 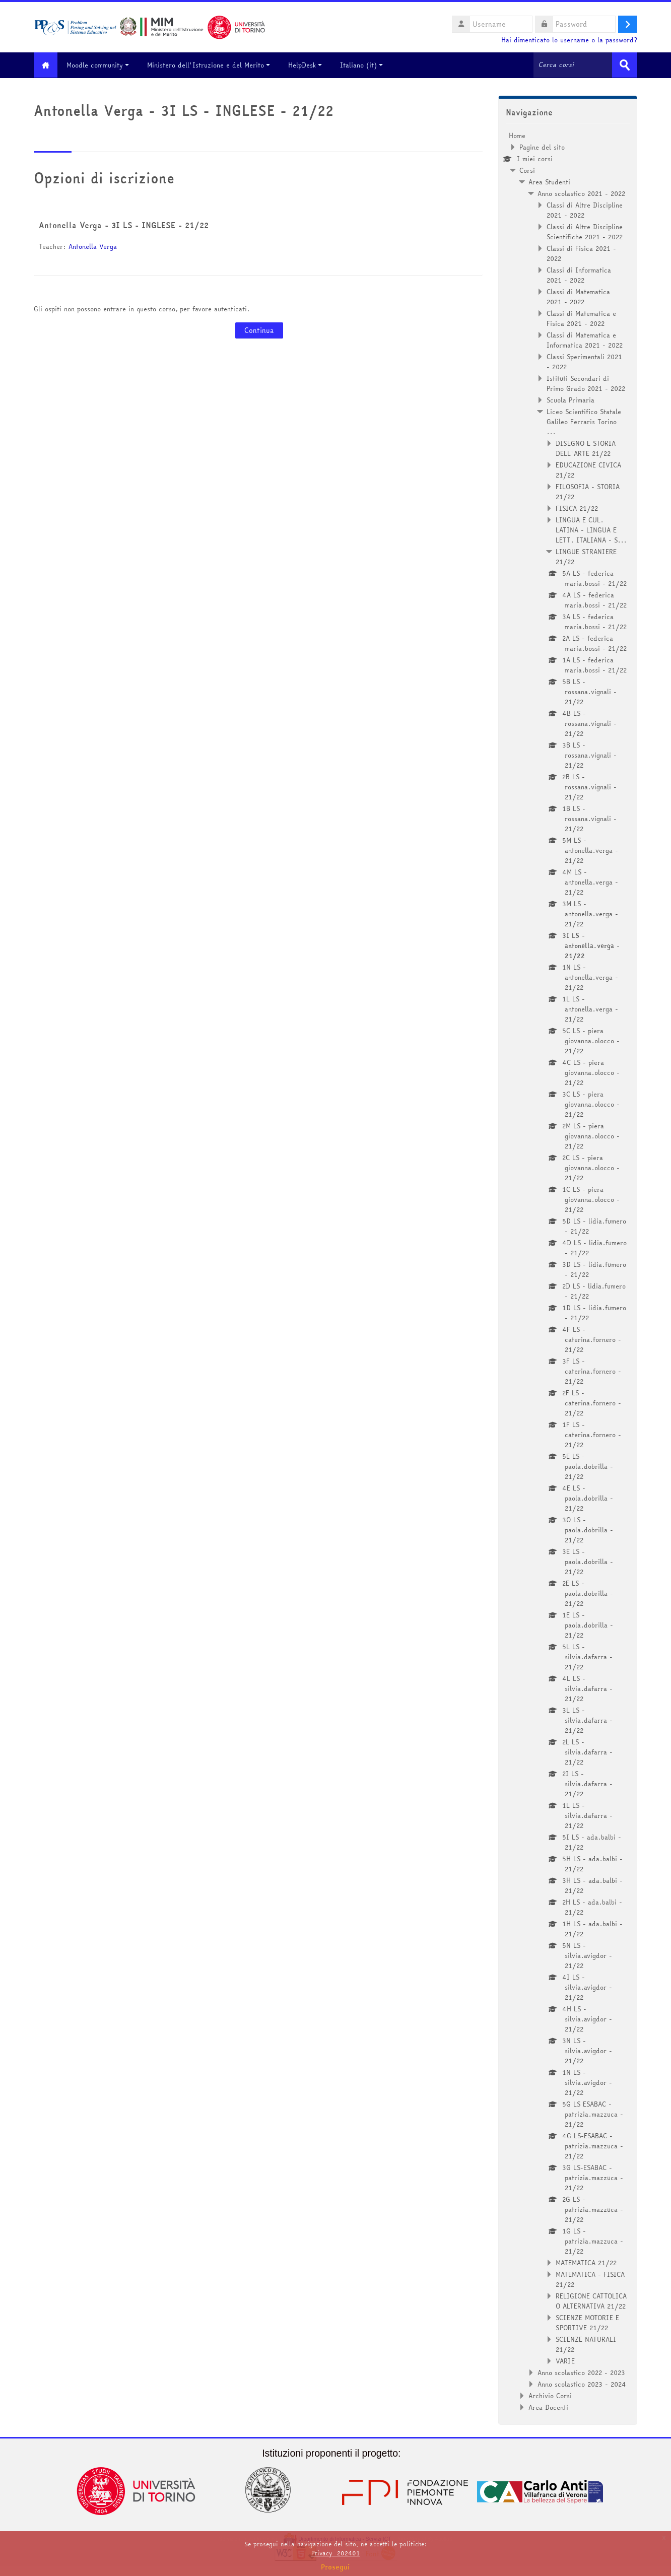 What do you see at coordinates (335, 2566) in the screenshot?
I see `Prosegui` at bounding box center [335, 2566].